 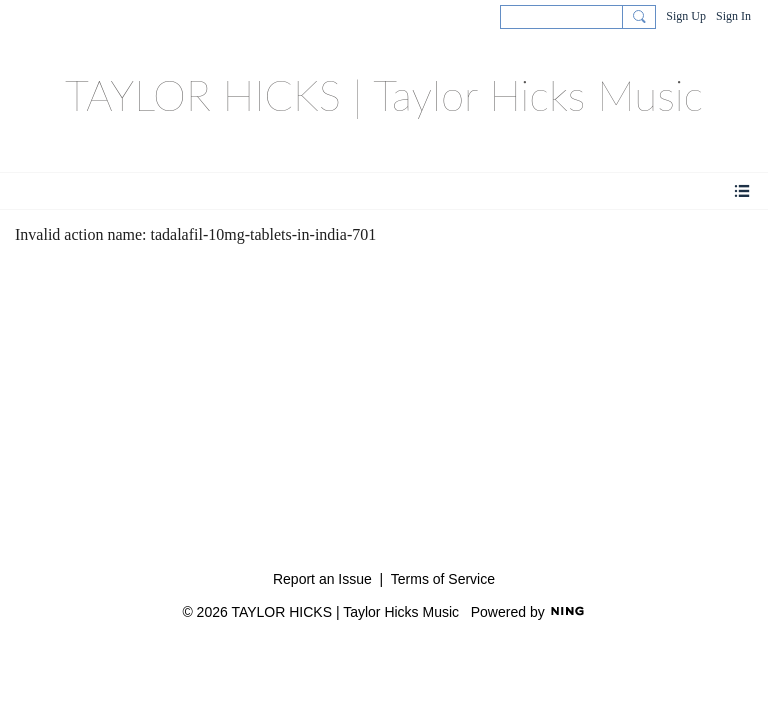 What do you see at coordinates (686, 16) in the screenshot?
I see `Sign Up` at bounding box center [686, 16].